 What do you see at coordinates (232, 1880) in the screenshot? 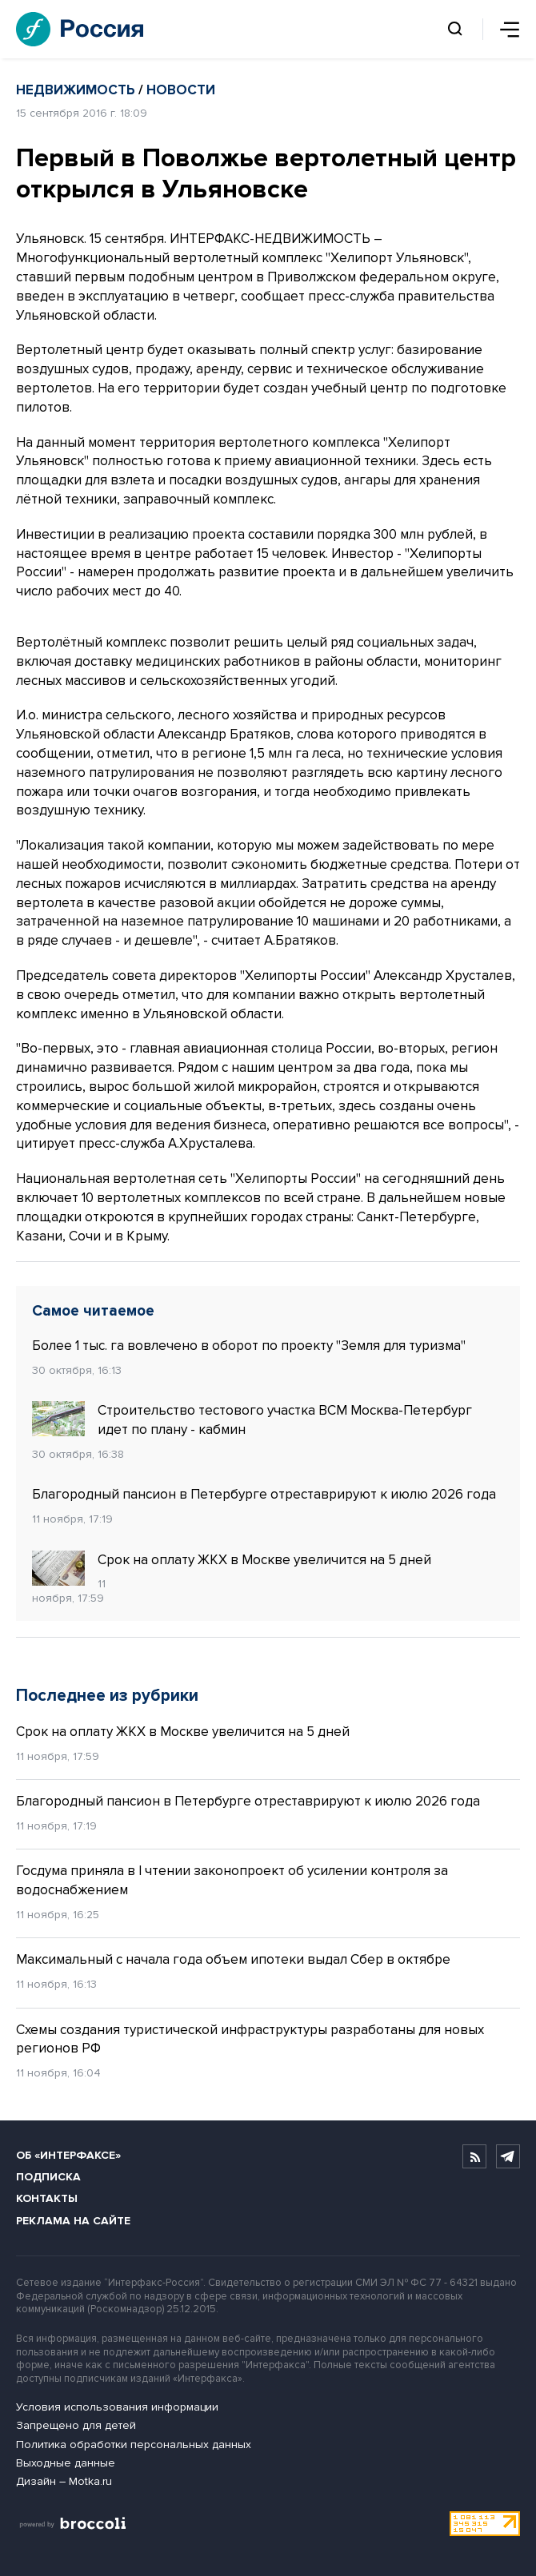
I see `Госдума приняла в I чтении законопроект об усилении контроля за водоснабжением` at bounding box center [232, 1880].